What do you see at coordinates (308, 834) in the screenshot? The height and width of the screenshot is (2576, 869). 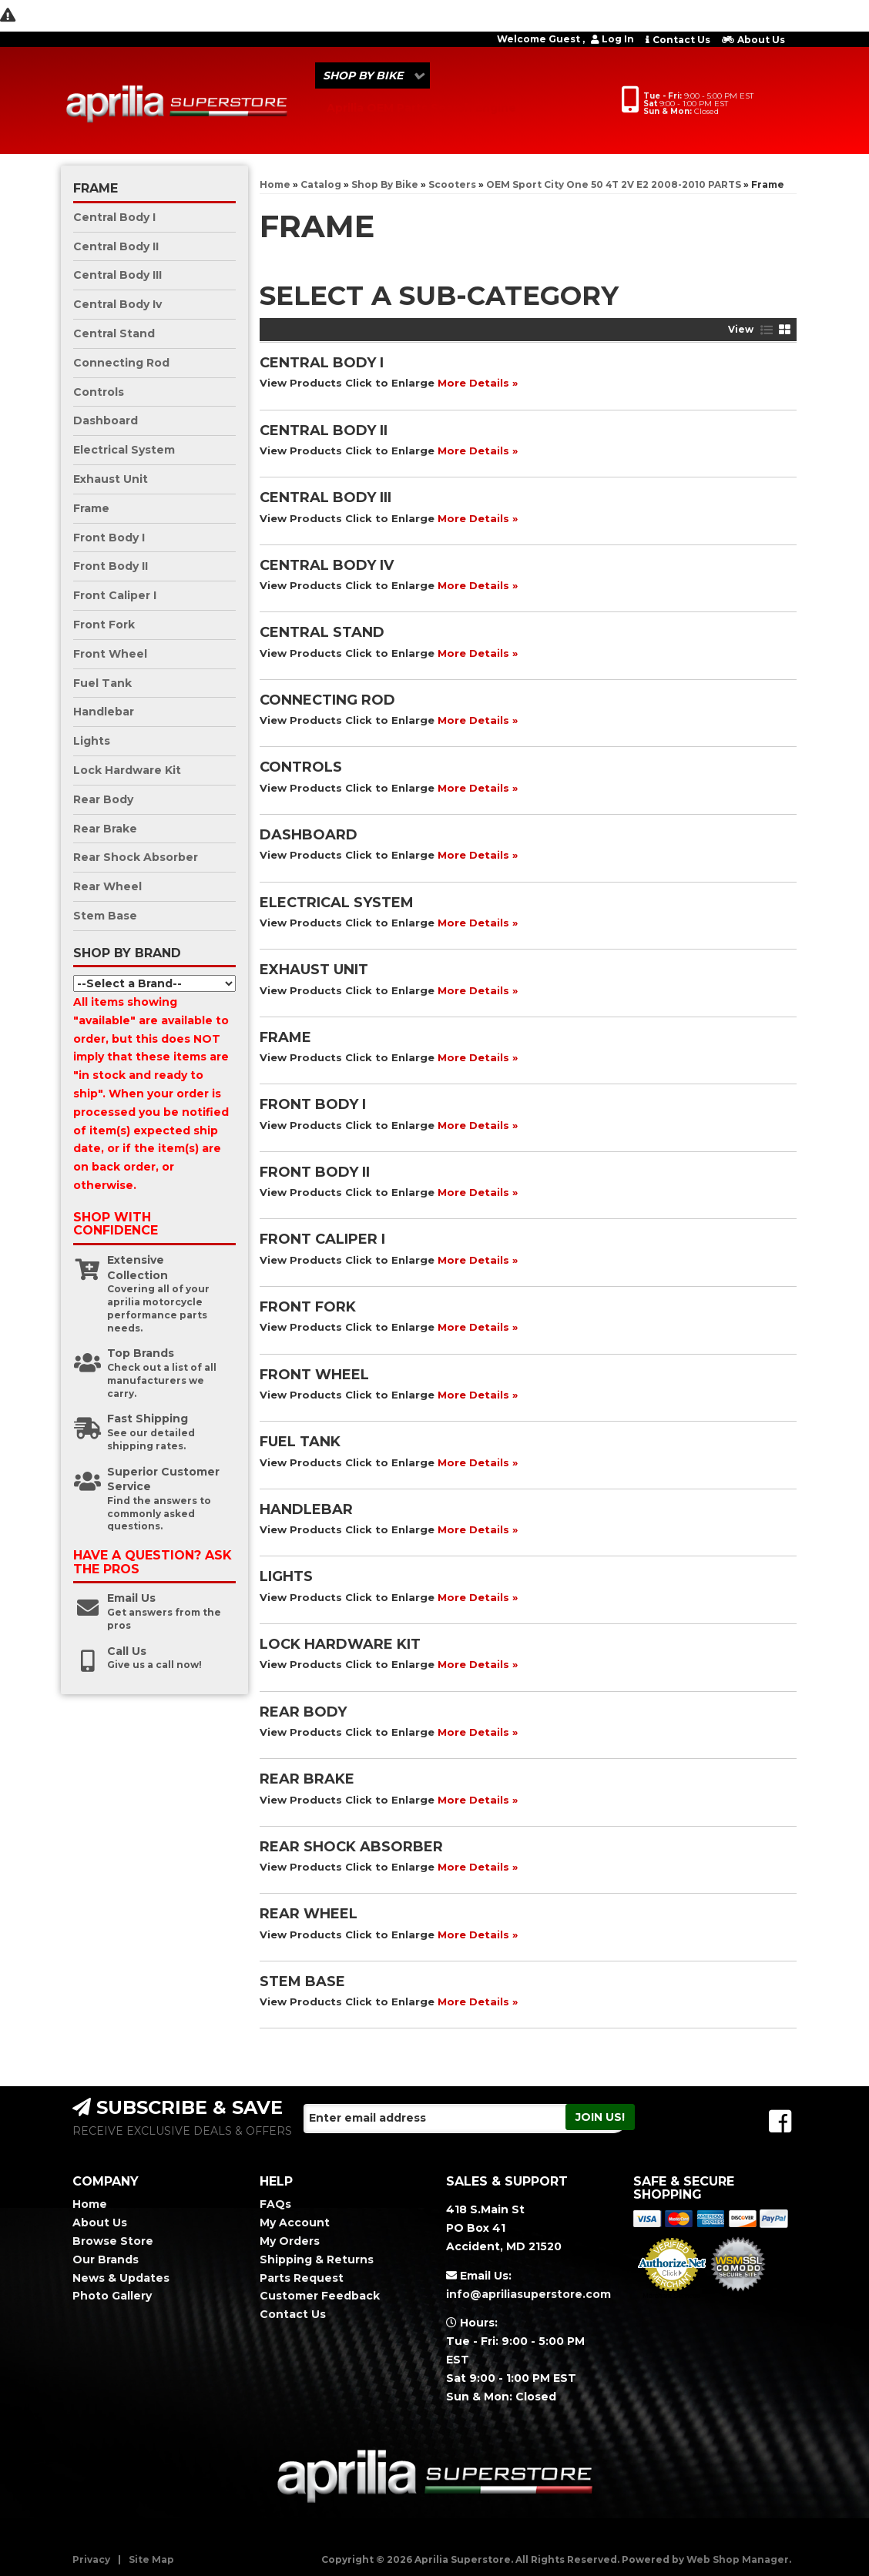 I see `Dashboard` at bounding box center [308, 834].